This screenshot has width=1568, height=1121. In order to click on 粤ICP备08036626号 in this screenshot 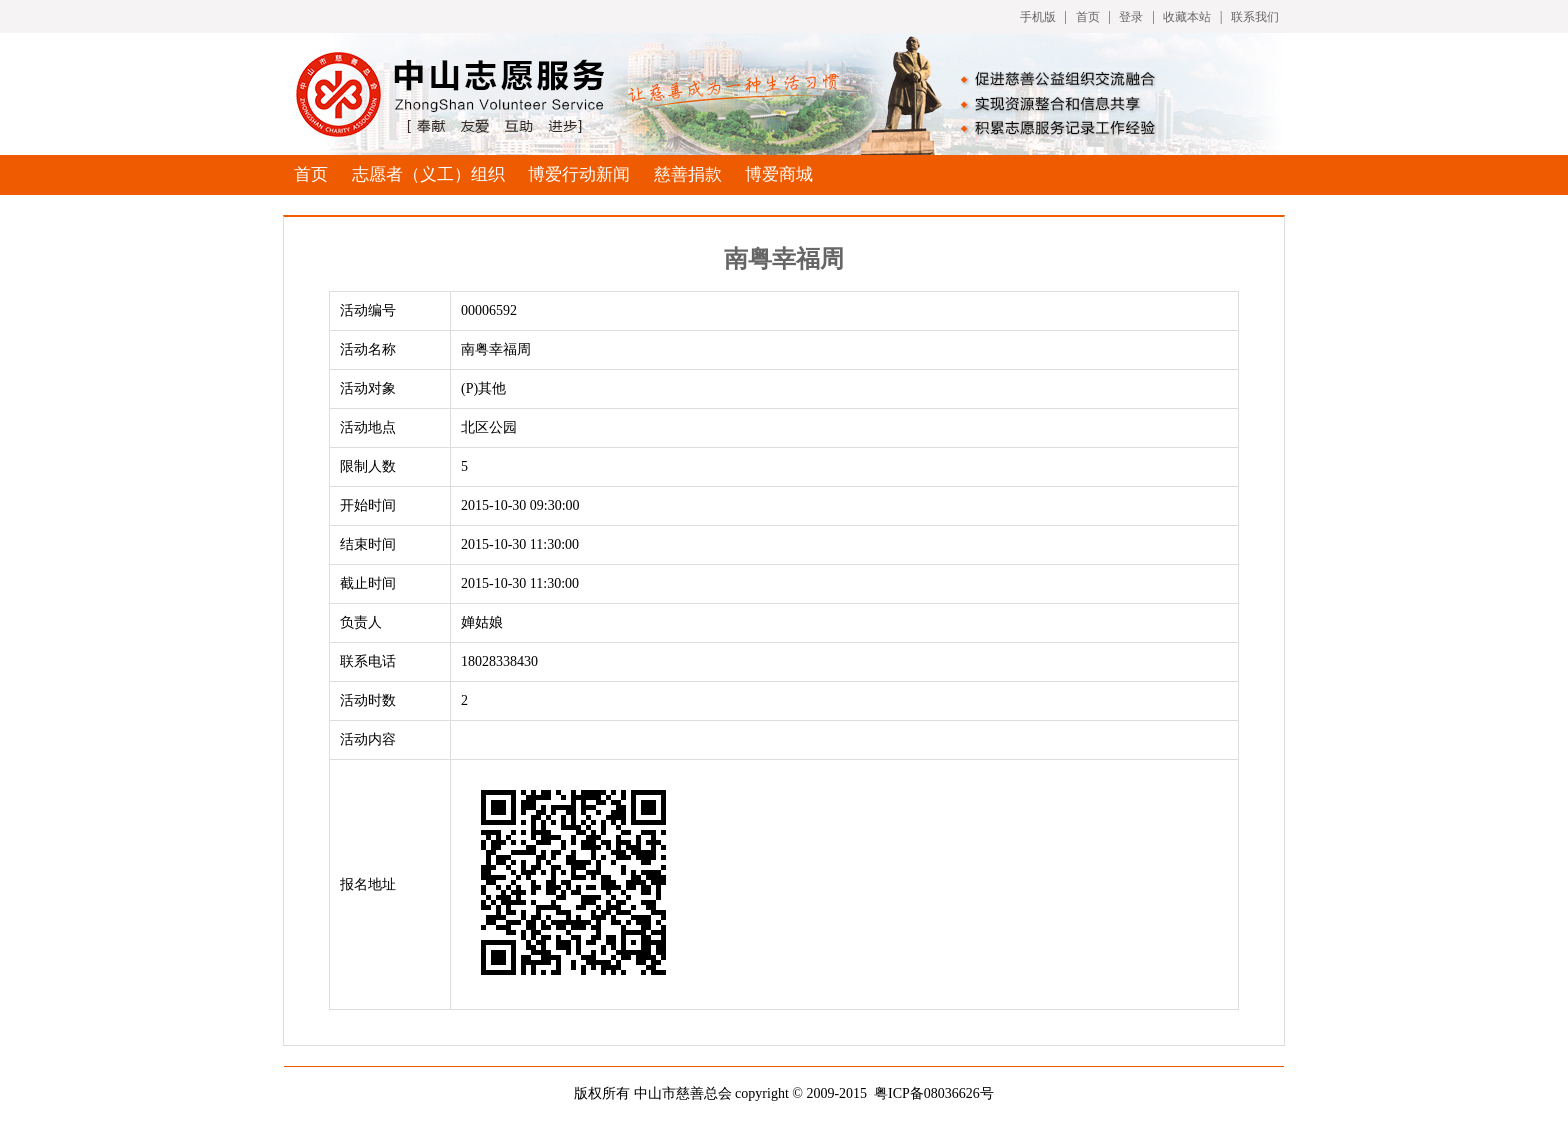, I will do `click(934, 1093)`.